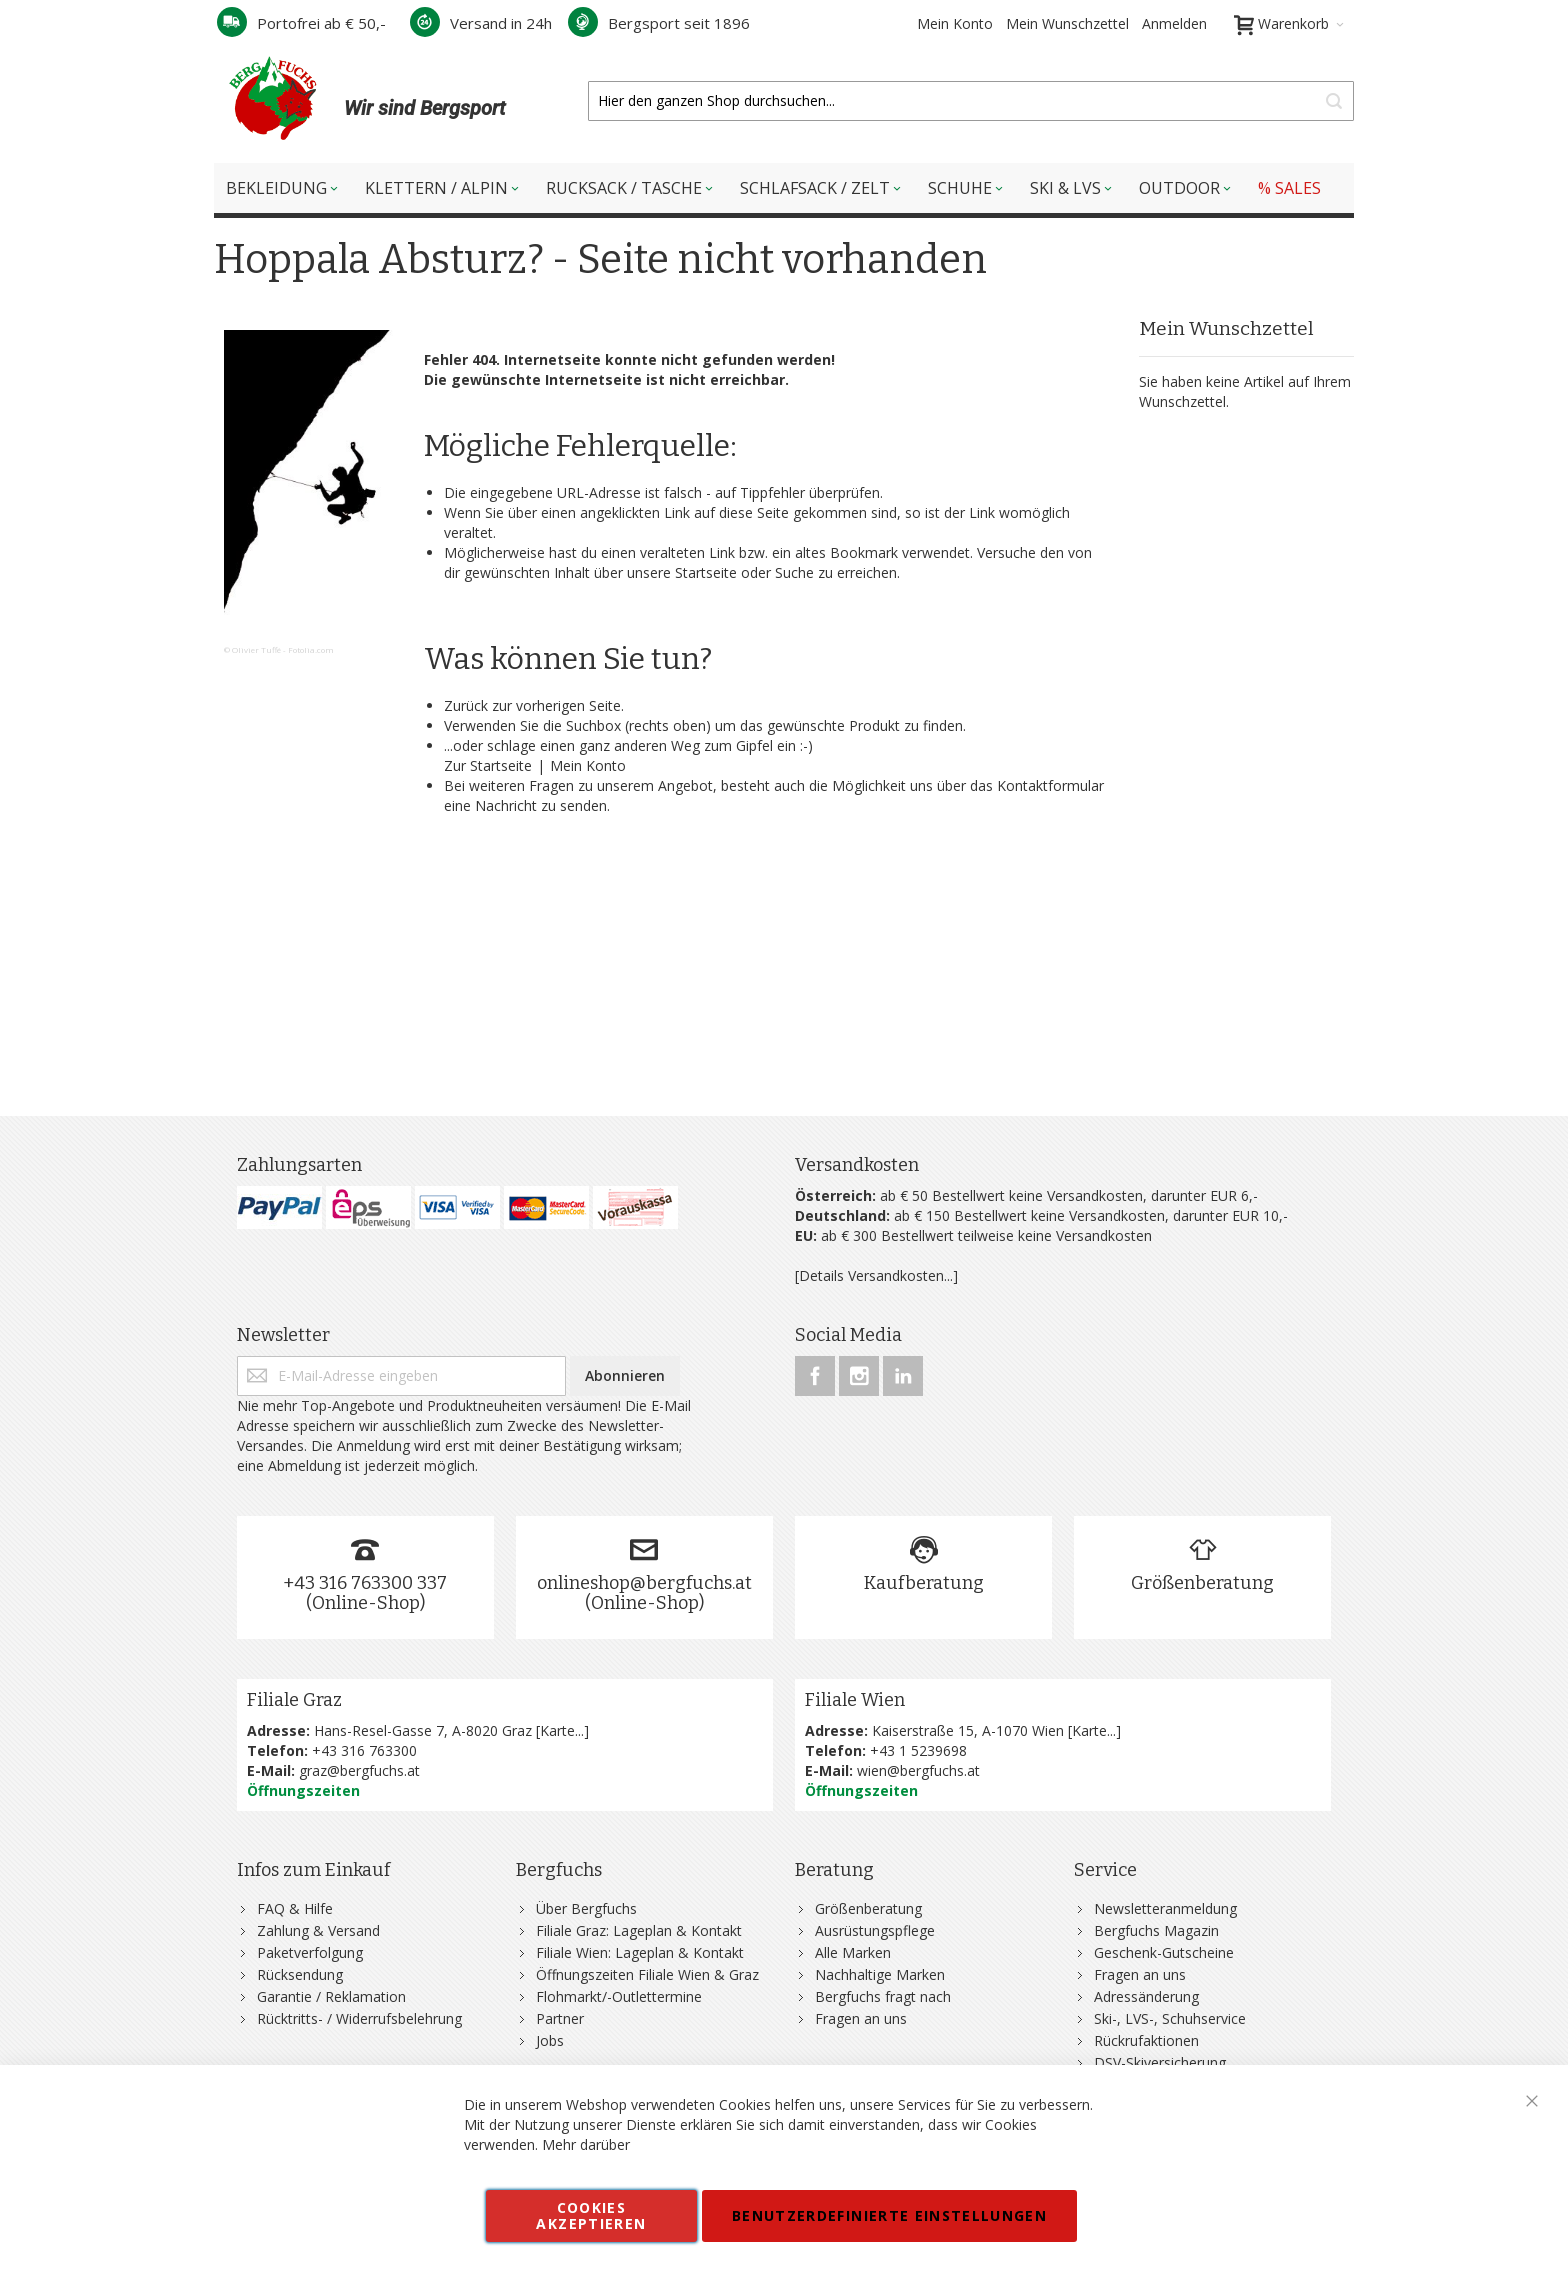 The height and width of the screenshot is (2277, 1568). Describe the element at coordinates (586, 1908) in the screenshot. I see `Über Bergfuchs` at that location.